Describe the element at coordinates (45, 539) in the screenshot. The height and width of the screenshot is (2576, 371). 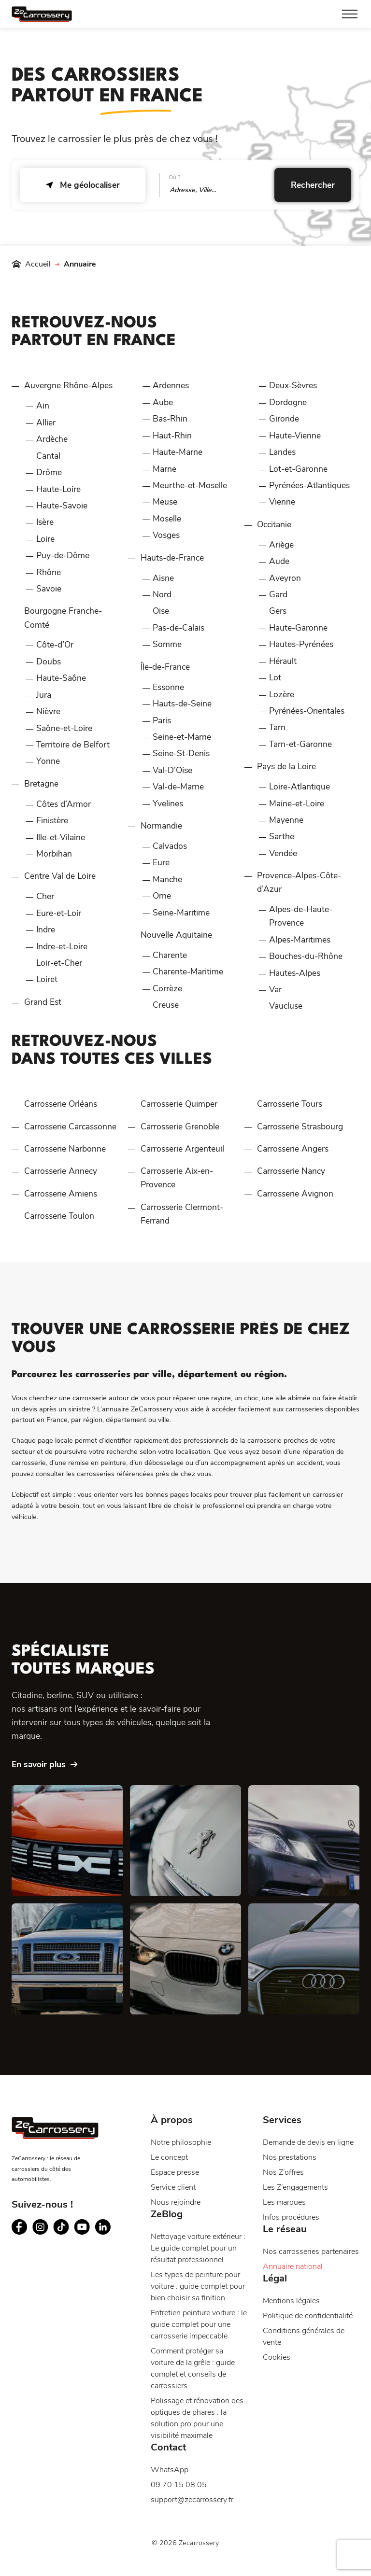
I see `Loire` at that location.